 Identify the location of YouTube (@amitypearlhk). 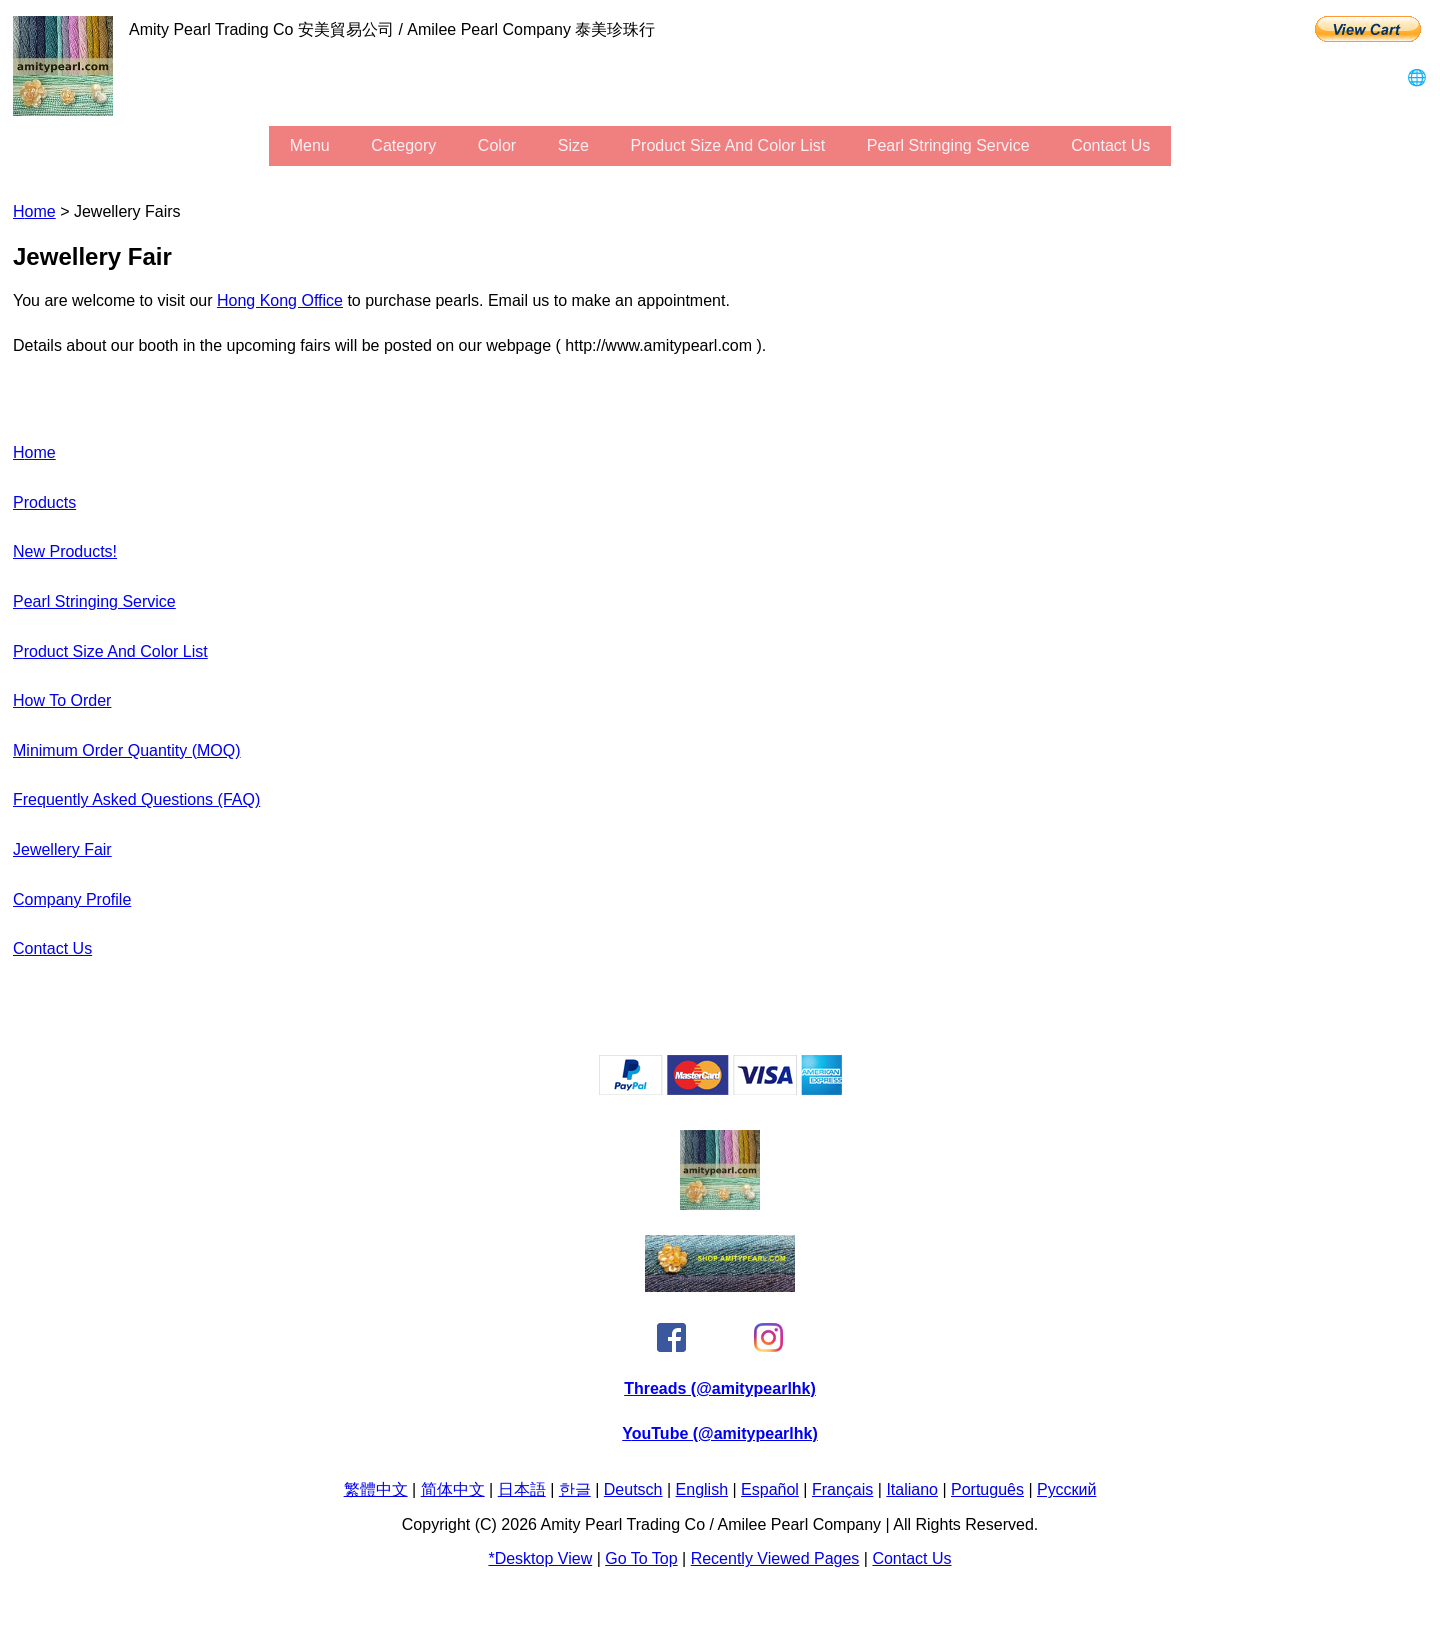
(719, 1433).